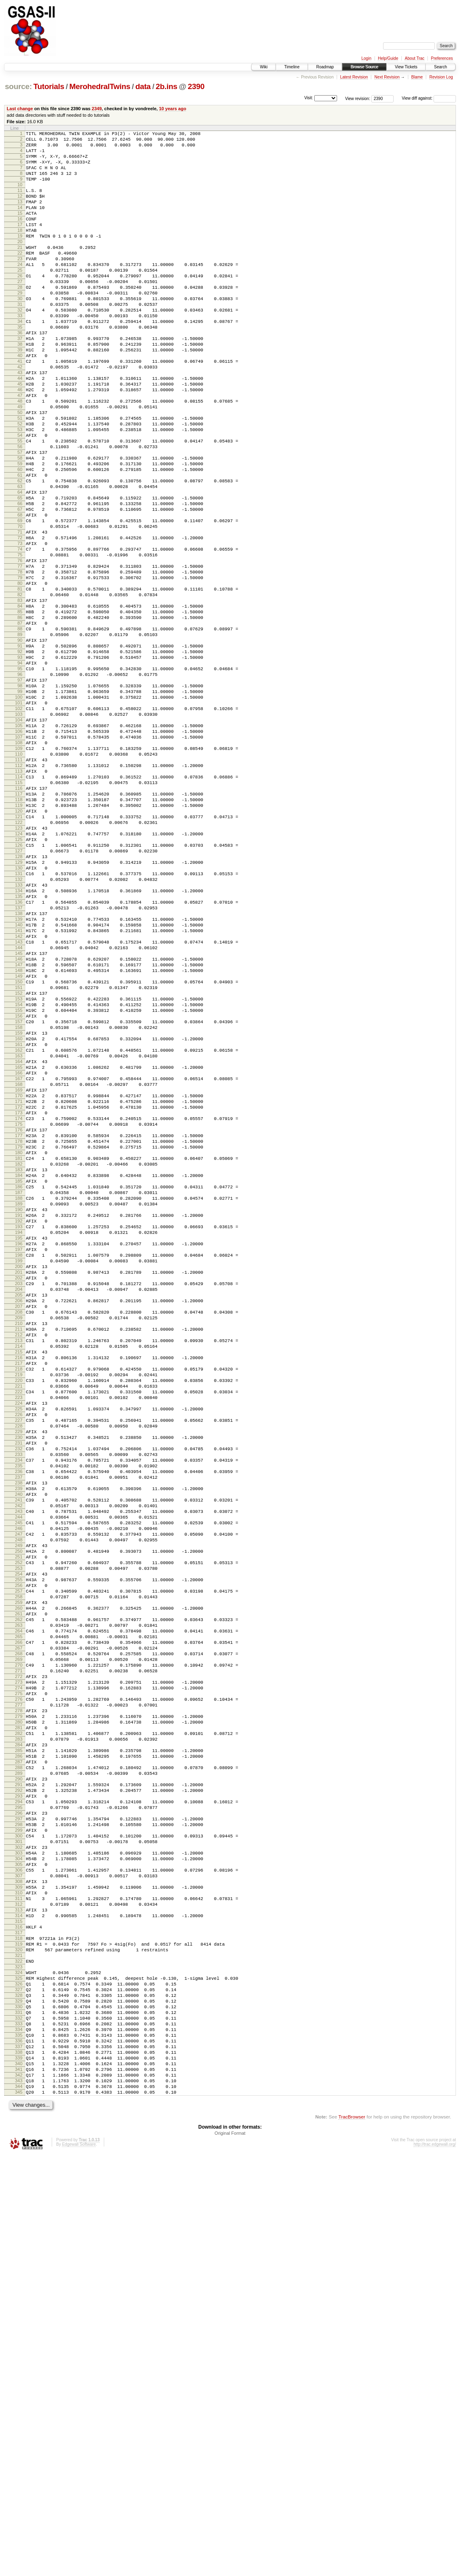 Image resolution: width=460 pixels, height=2576 pixels. Describe the element at coordinates (20, 700) in the screenshot. I see `83` at that location.